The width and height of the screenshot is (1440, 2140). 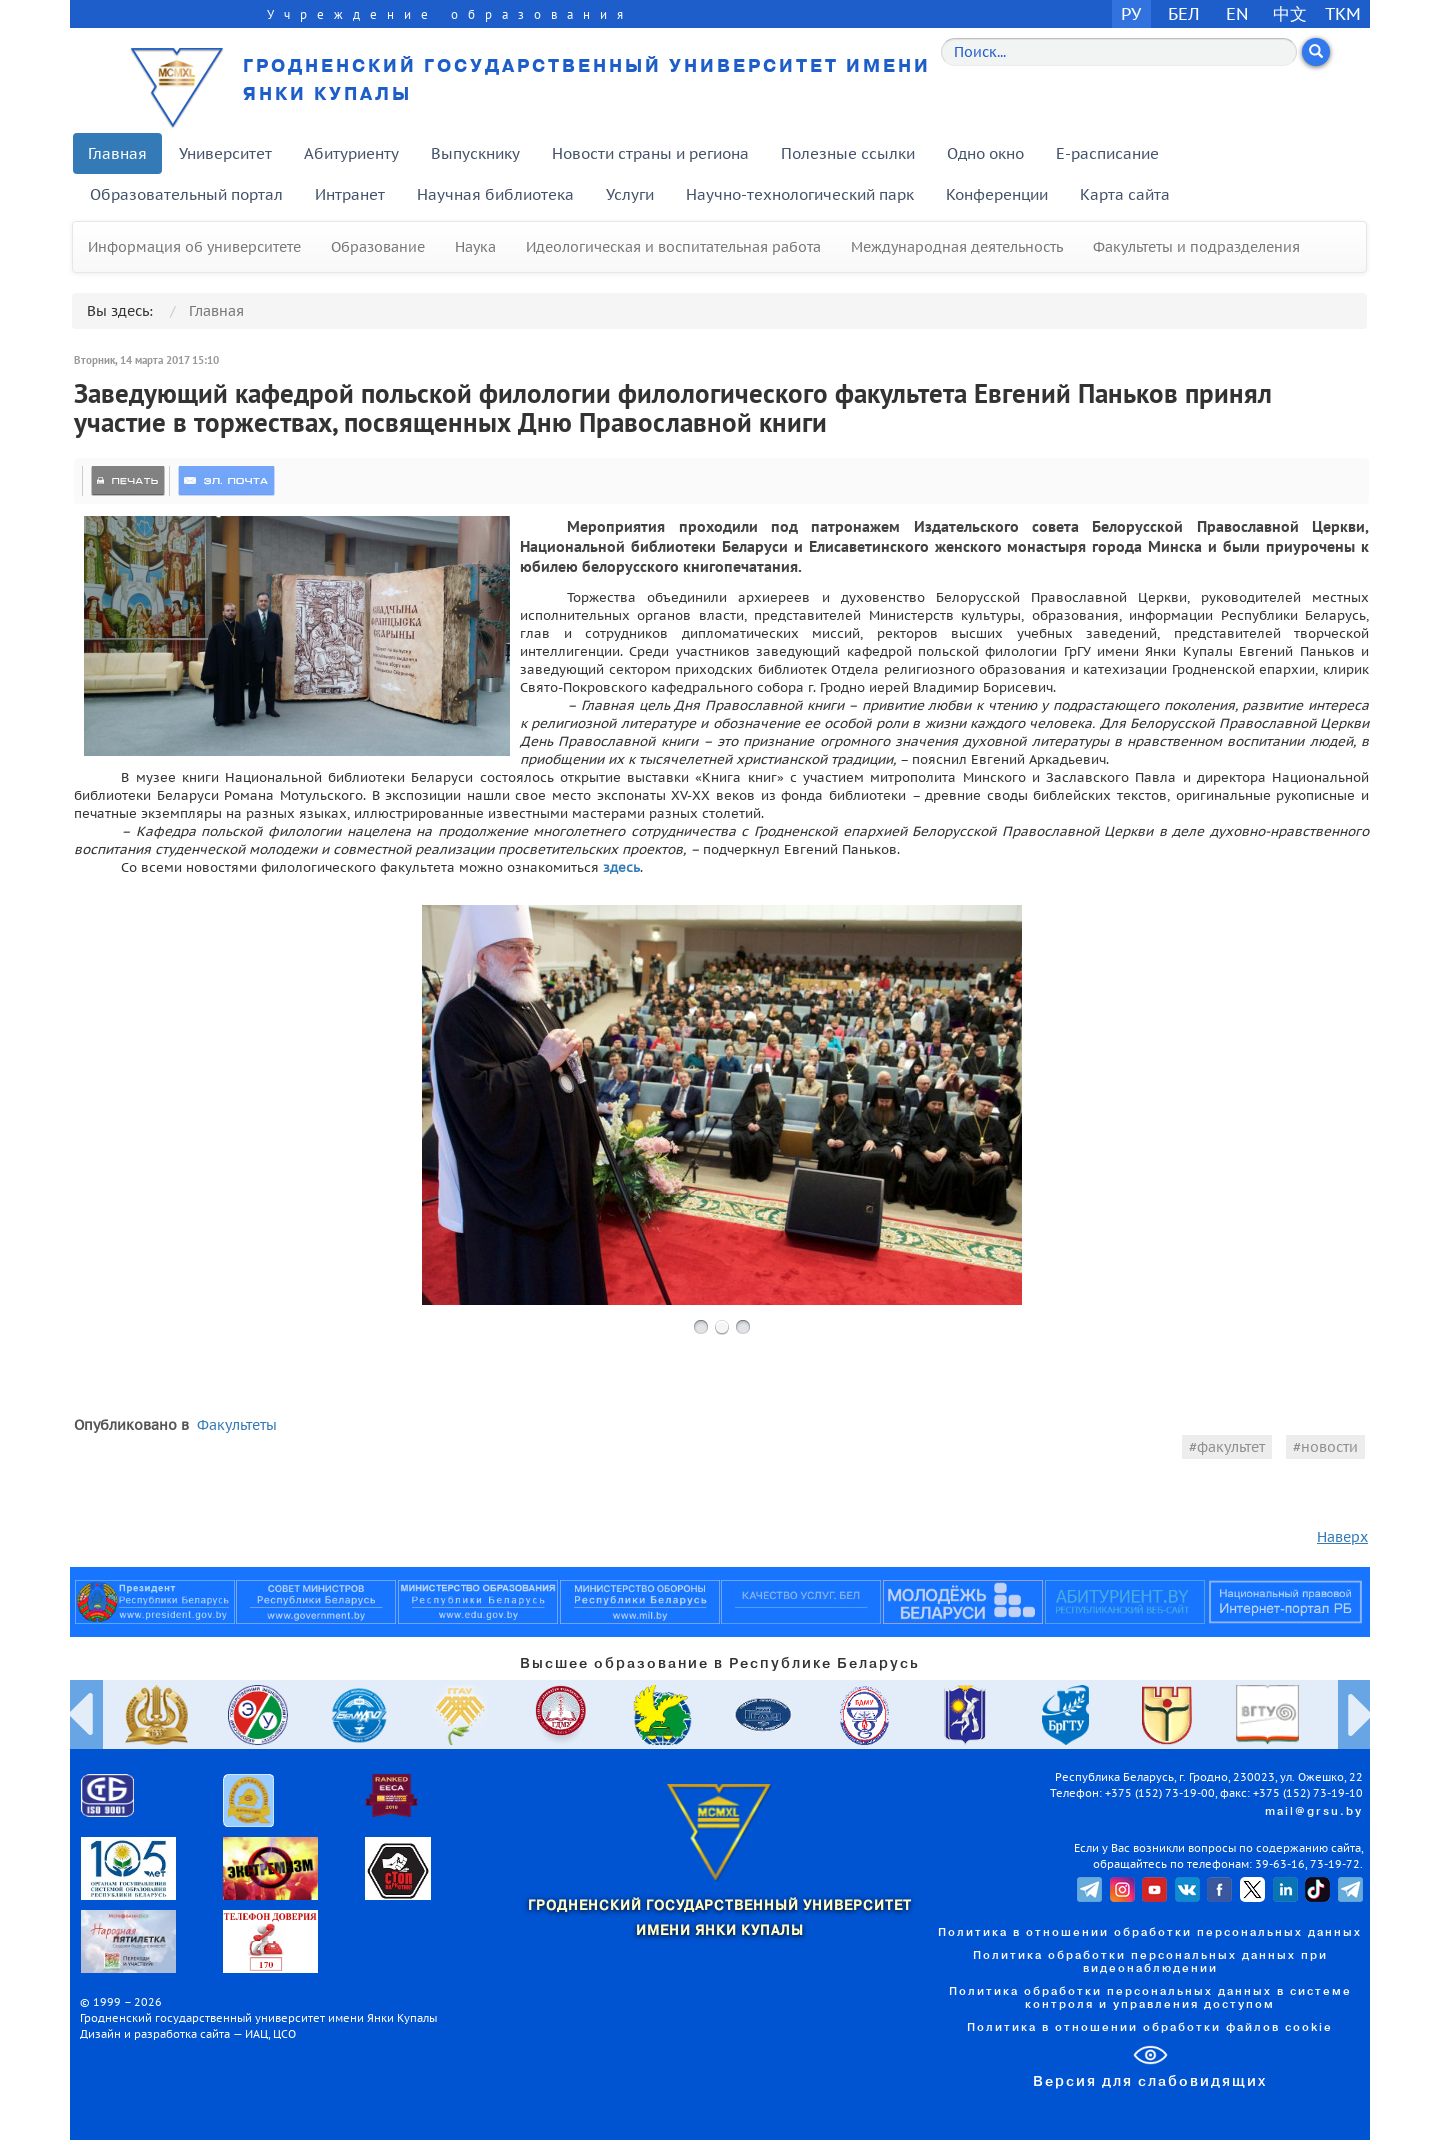 I want to click on БЕЛ, so click(x=1184, y=13).